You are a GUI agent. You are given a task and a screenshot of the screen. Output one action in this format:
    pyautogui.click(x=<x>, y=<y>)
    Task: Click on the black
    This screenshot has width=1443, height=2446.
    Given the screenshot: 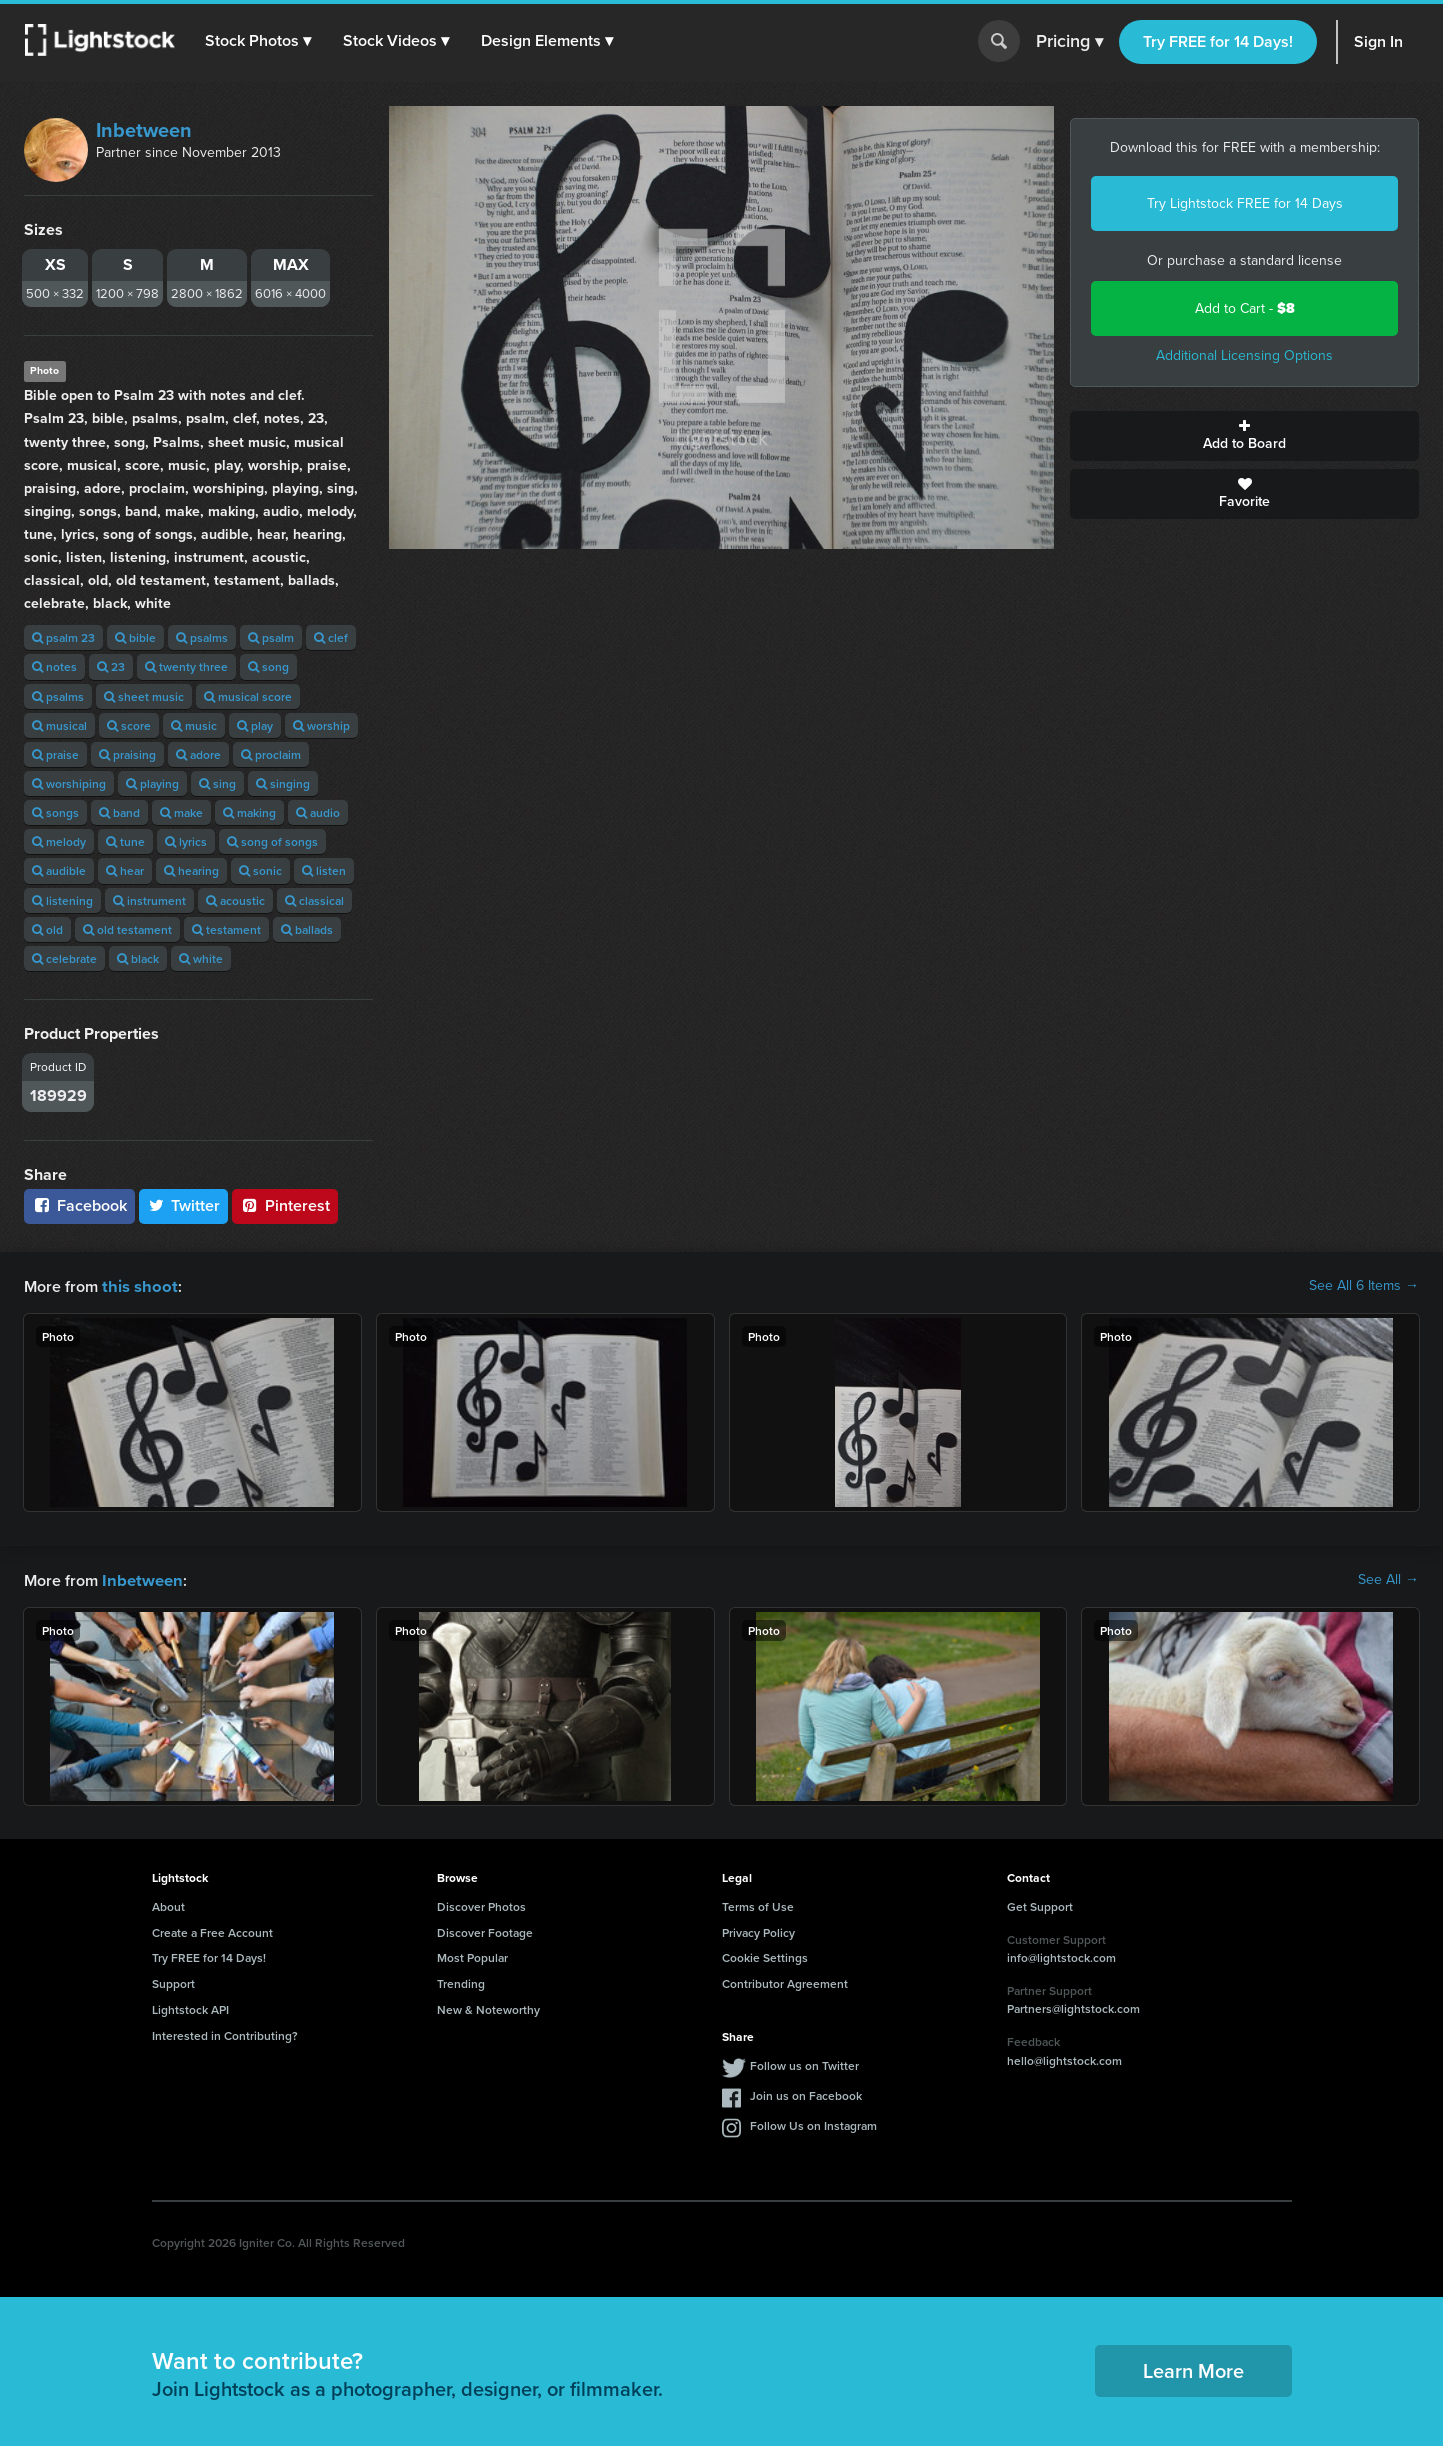 What is the action you would take?
    pyautogui.click(x=138, y=958)
    